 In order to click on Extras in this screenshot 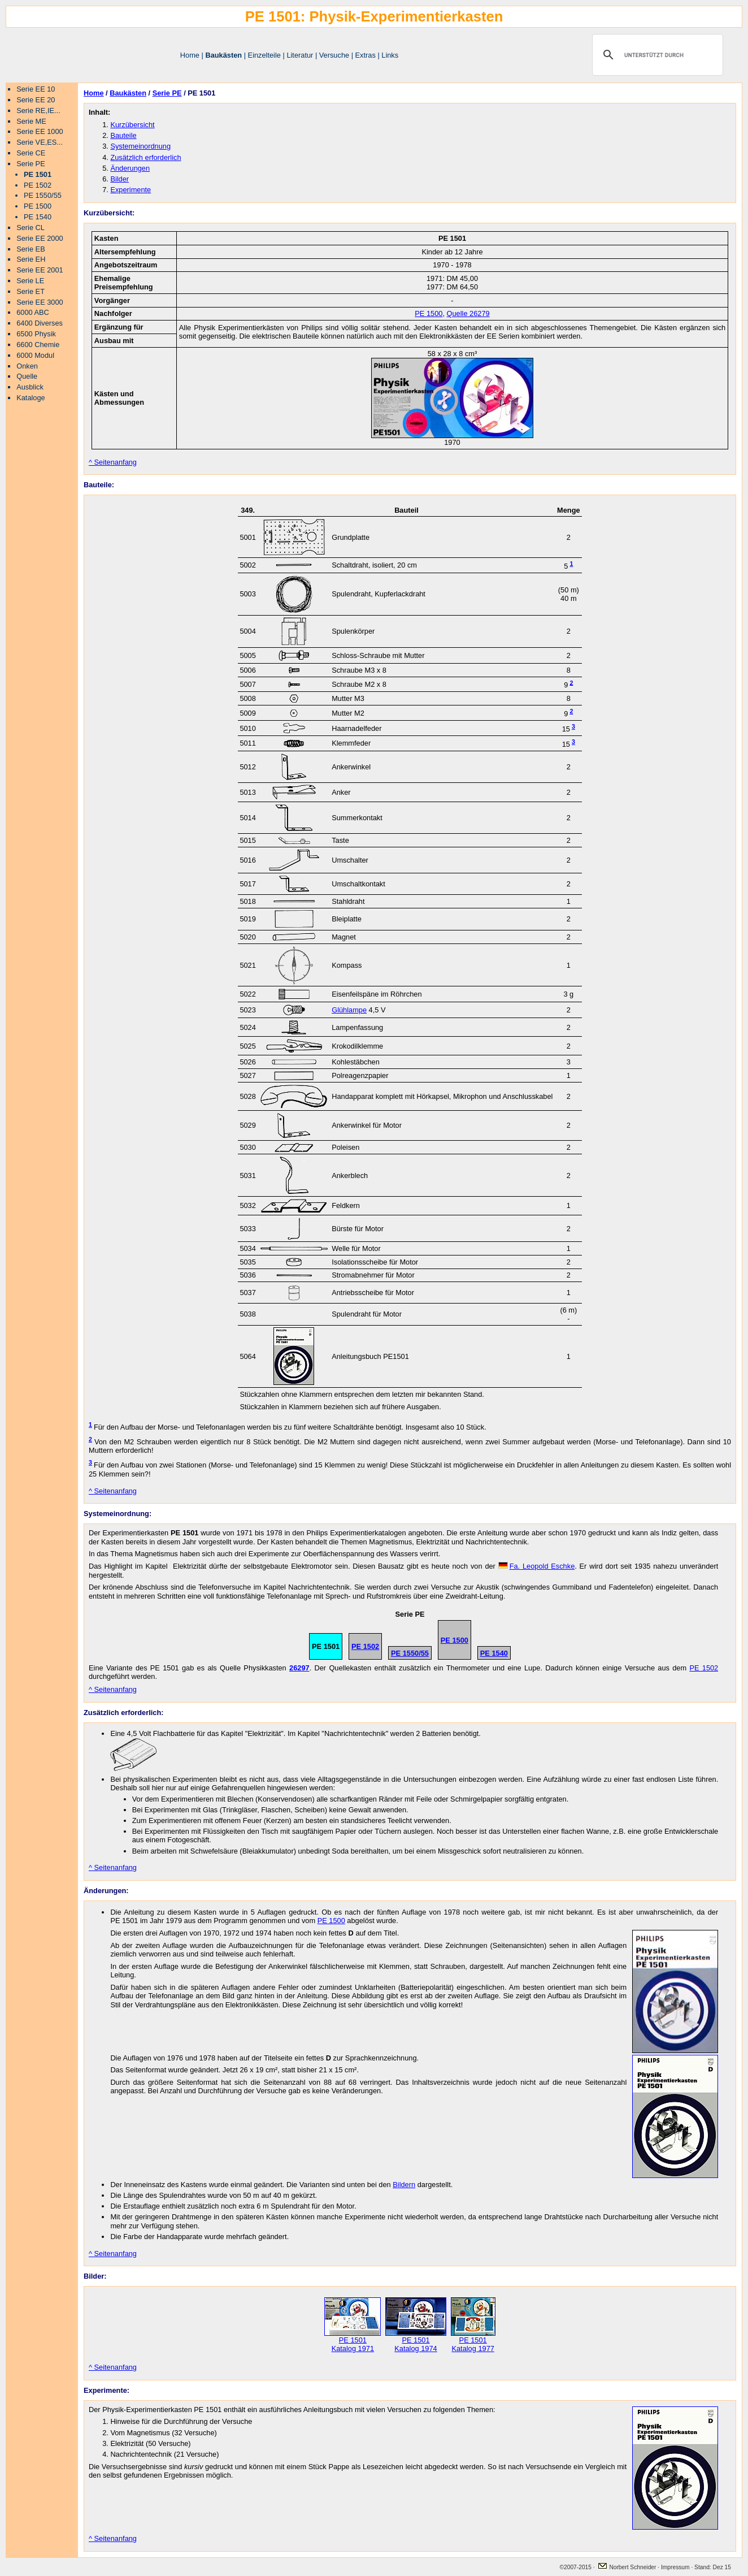, I will do `click(365, 55)`.